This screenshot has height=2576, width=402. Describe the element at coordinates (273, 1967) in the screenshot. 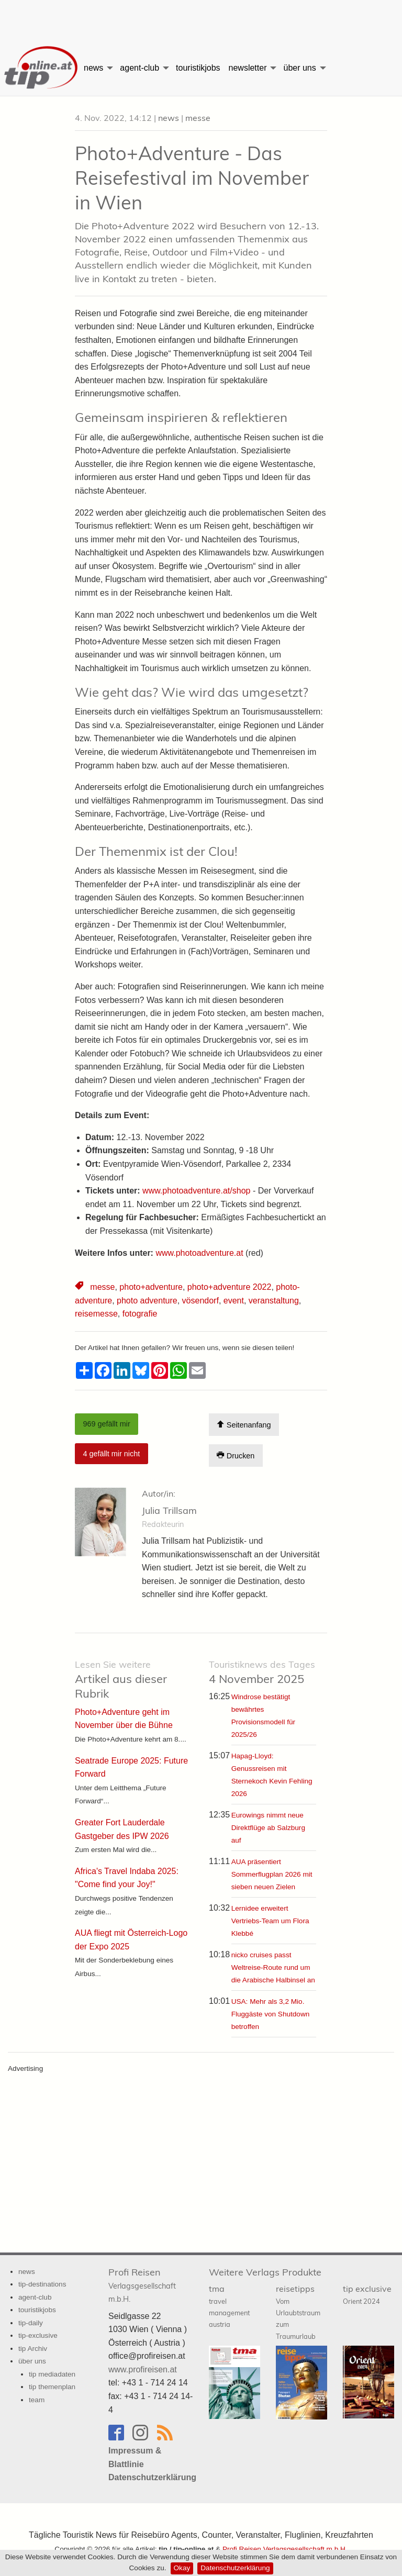

I see `nicko cruises passt Weltreise-Route rund um die Arabische Halbinsel an` at that location.